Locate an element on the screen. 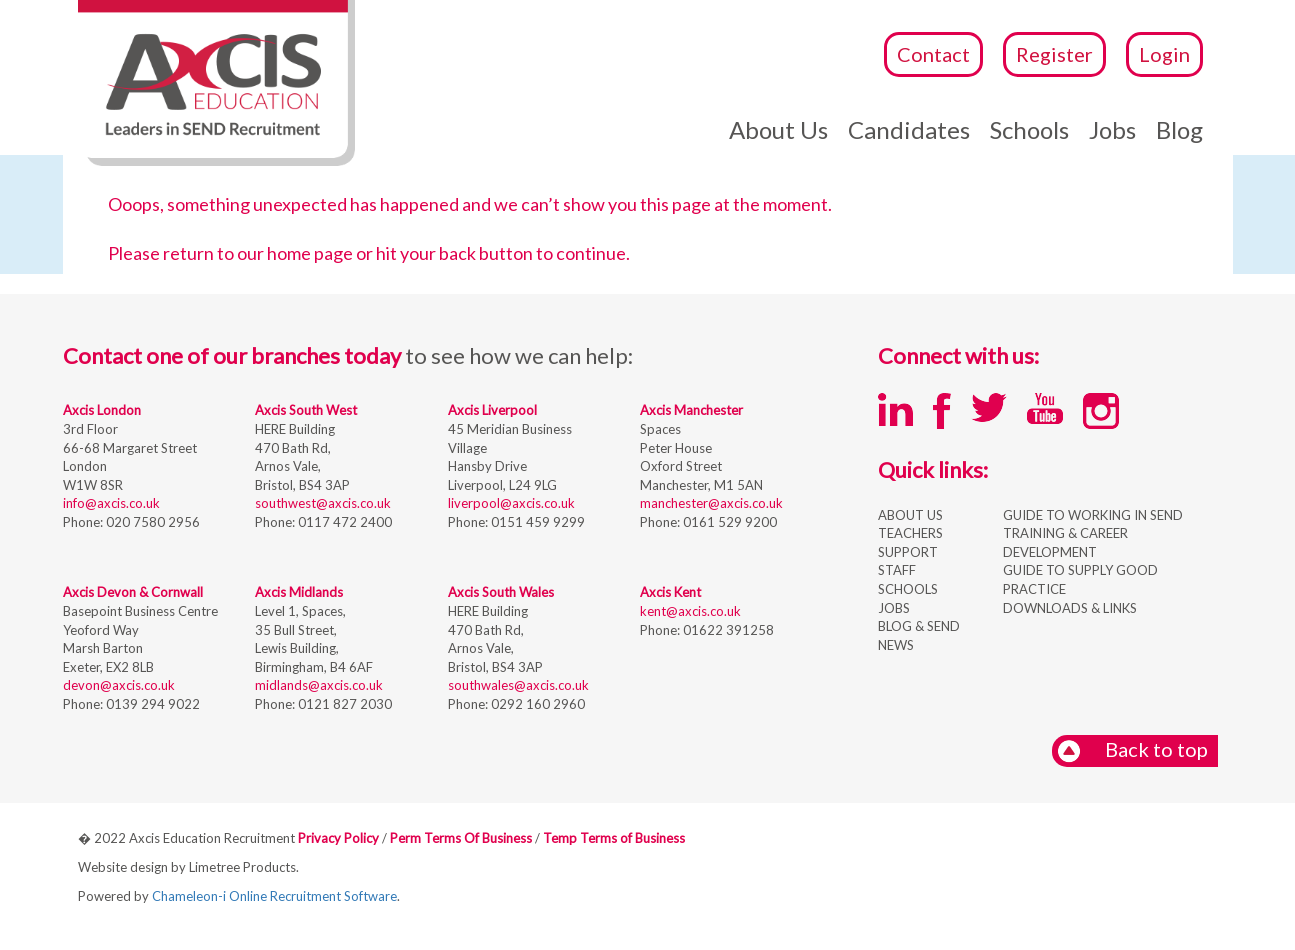 Image resolution: width=1295 pixels, height=950 pixels. BLOG & SEND NEWS is located at coordinates (919, 635).